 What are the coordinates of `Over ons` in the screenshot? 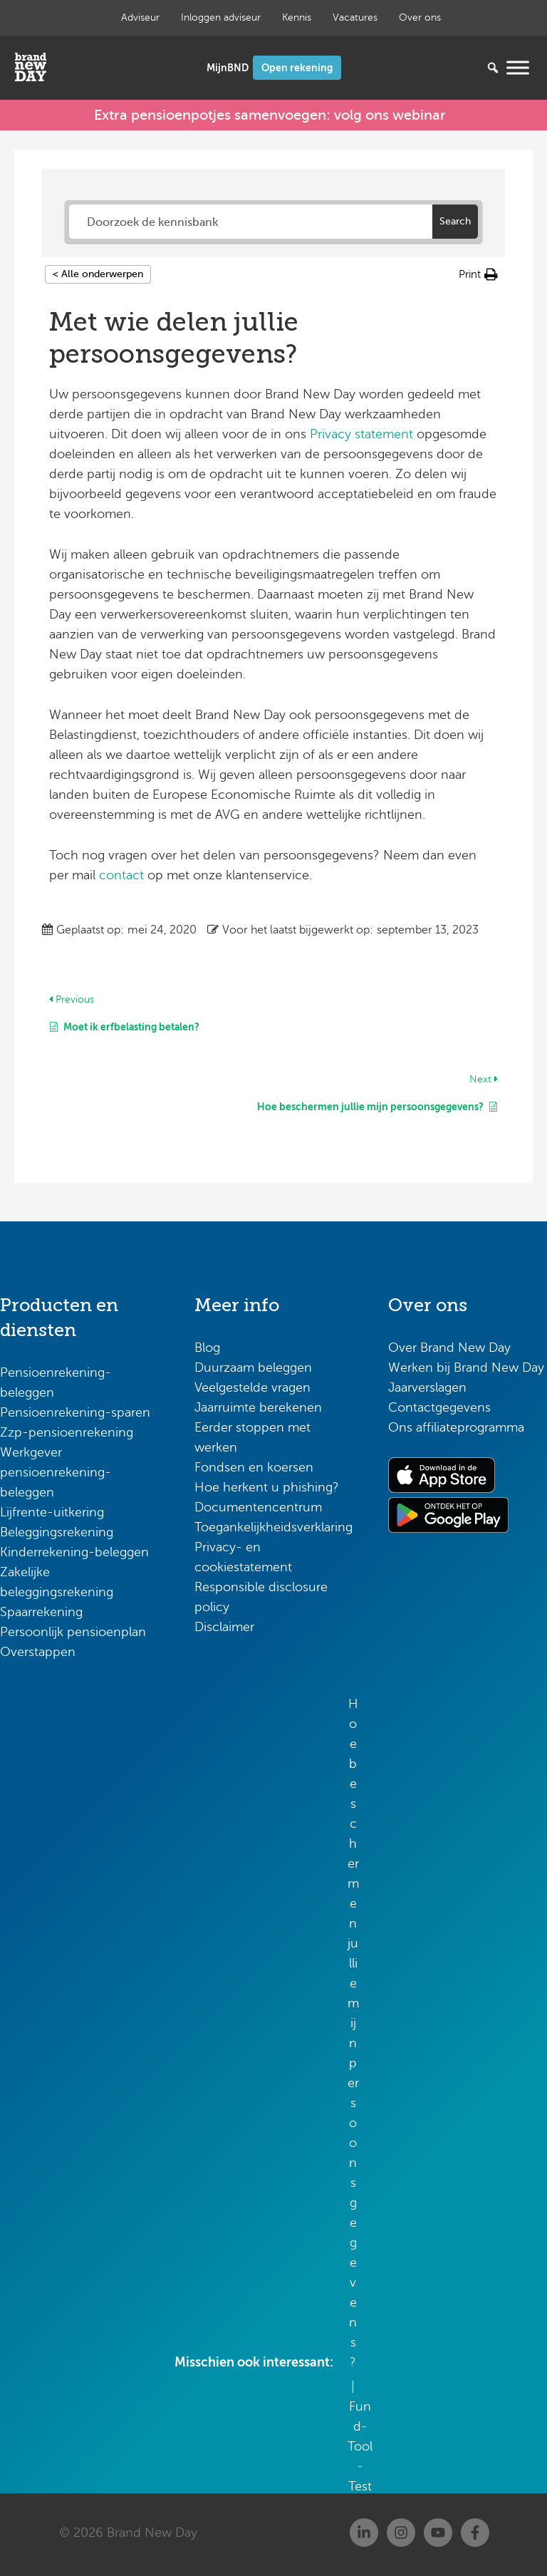 It's located at (420, 17).